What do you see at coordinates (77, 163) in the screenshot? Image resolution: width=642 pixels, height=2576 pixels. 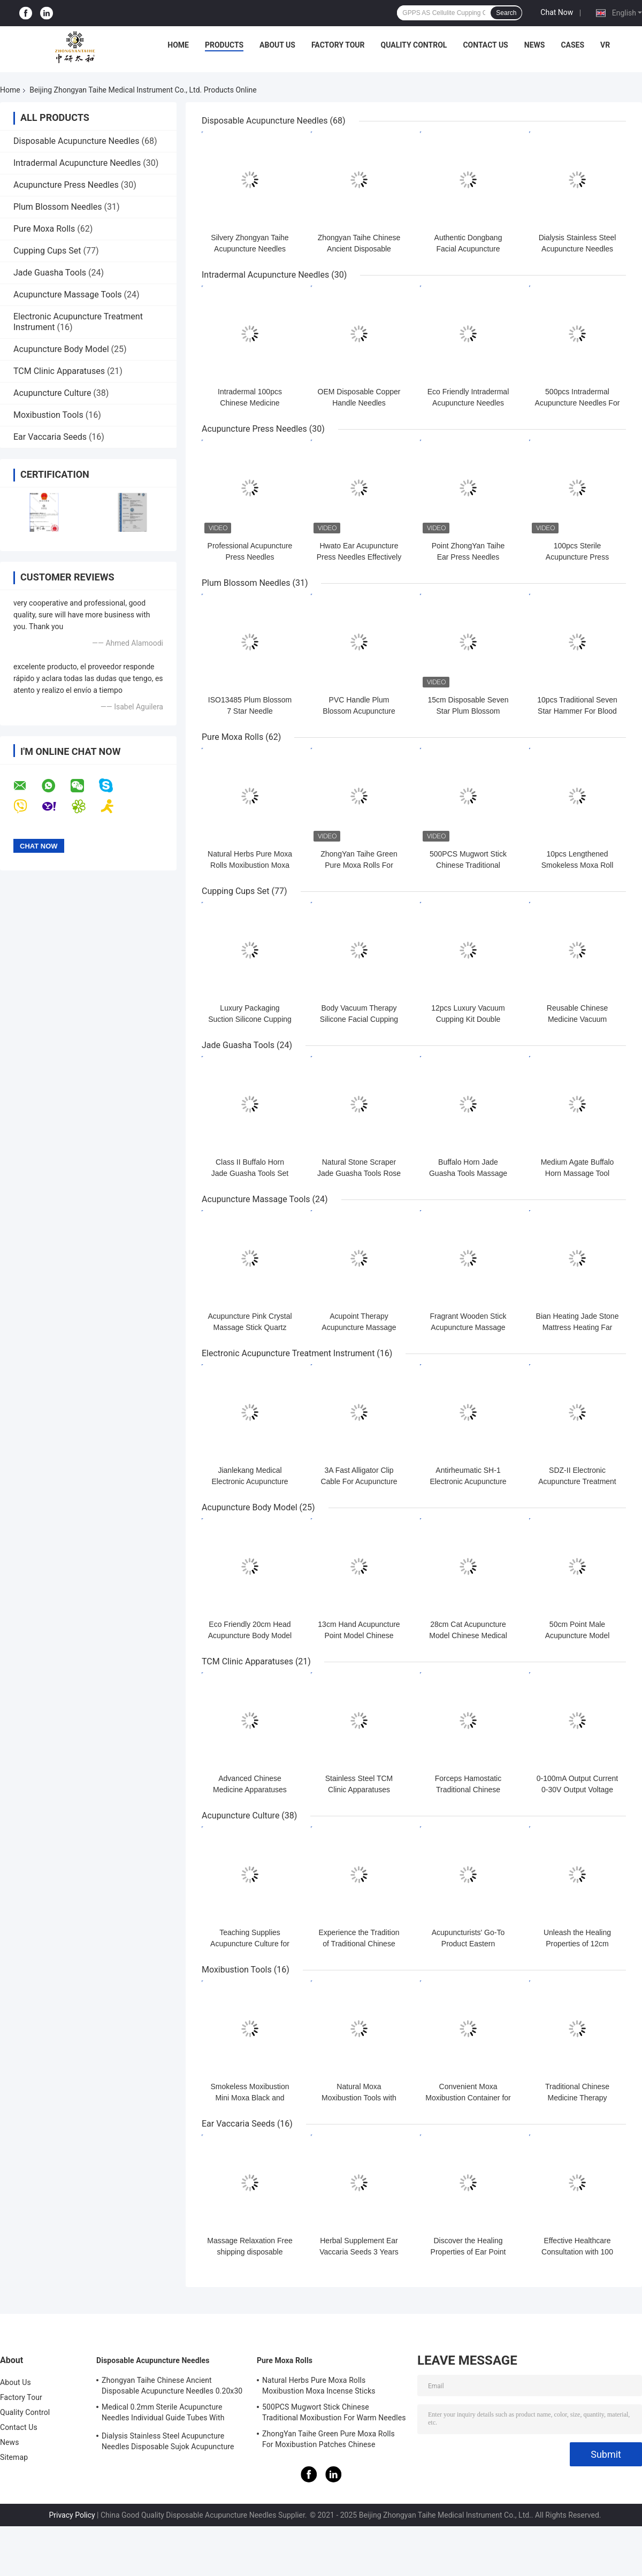 I see `Intradermal Acupuncture Needles` at bounding box center [77, 163].